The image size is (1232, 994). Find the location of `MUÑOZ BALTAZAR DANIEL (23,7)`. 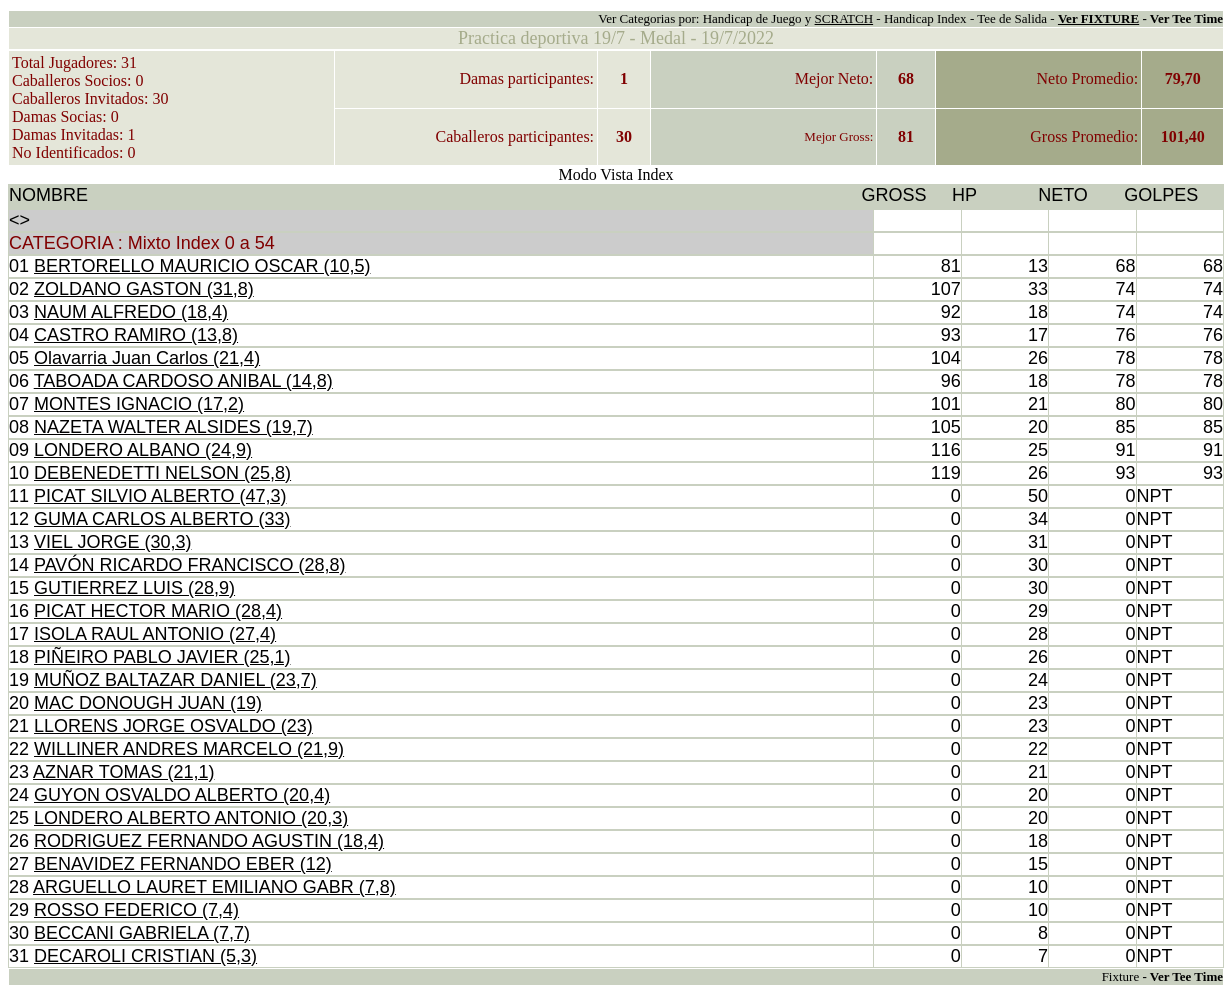

MUÑOZ BALTAZAR DANIEL (23,7) is located at coordinates (175, 680).